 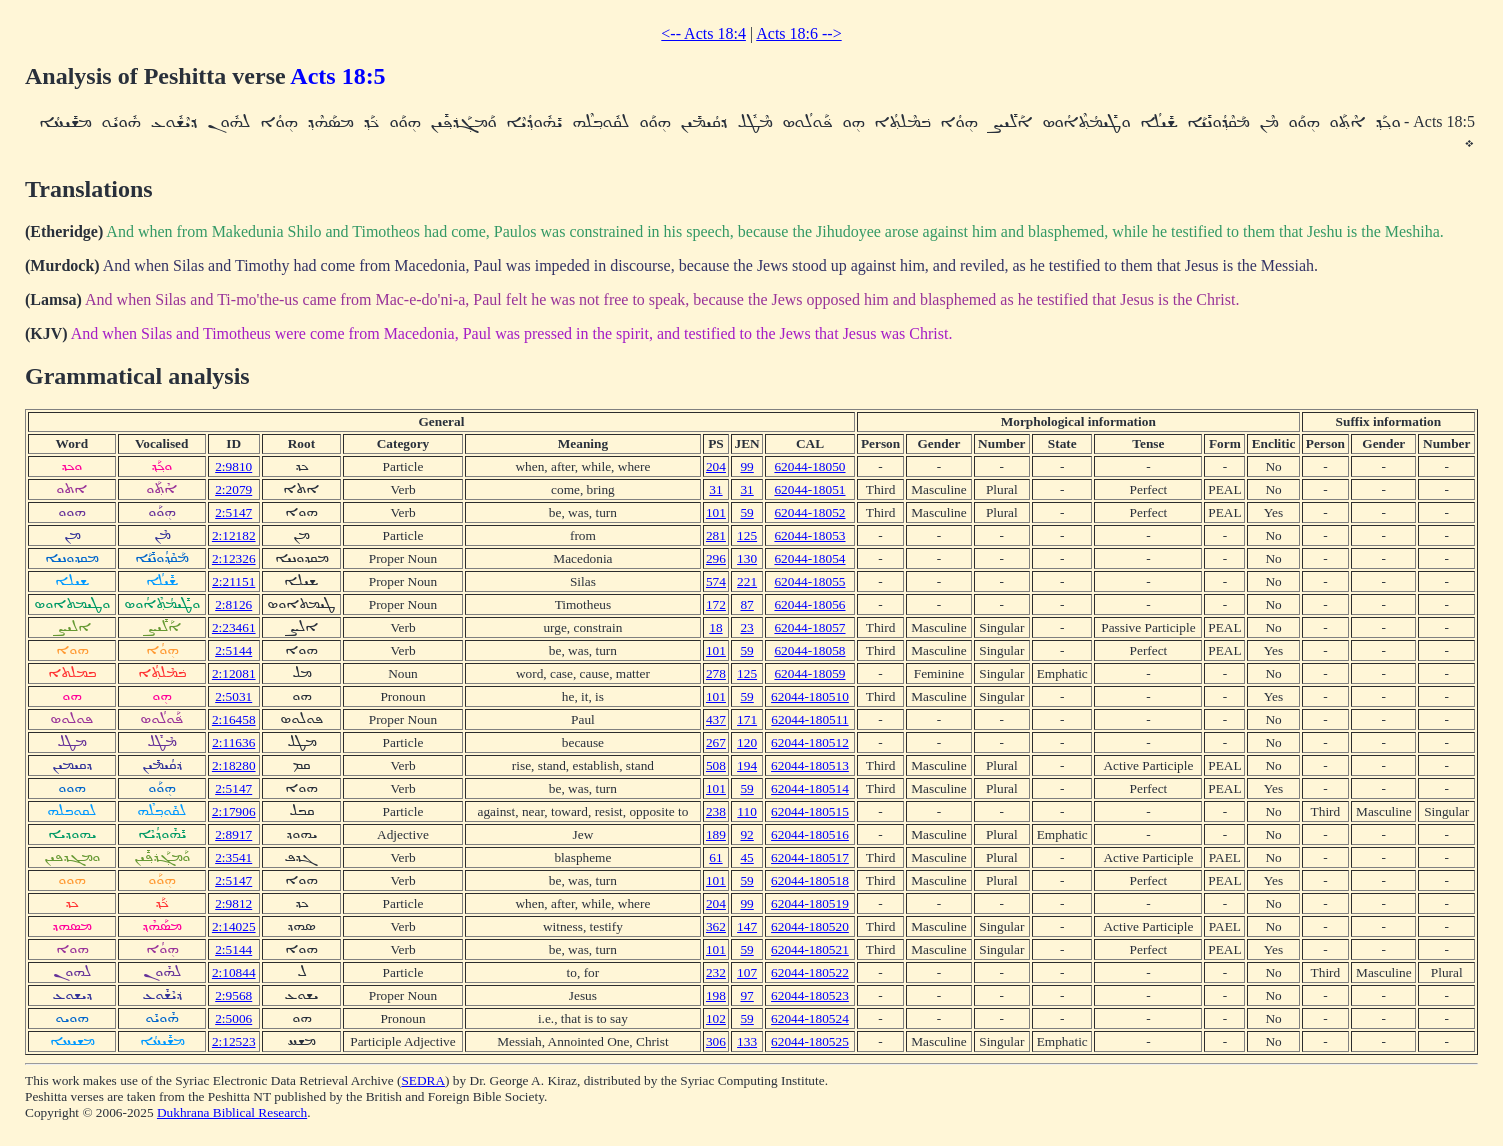 I want to click on 2:9568, so click(x=233, y=995).